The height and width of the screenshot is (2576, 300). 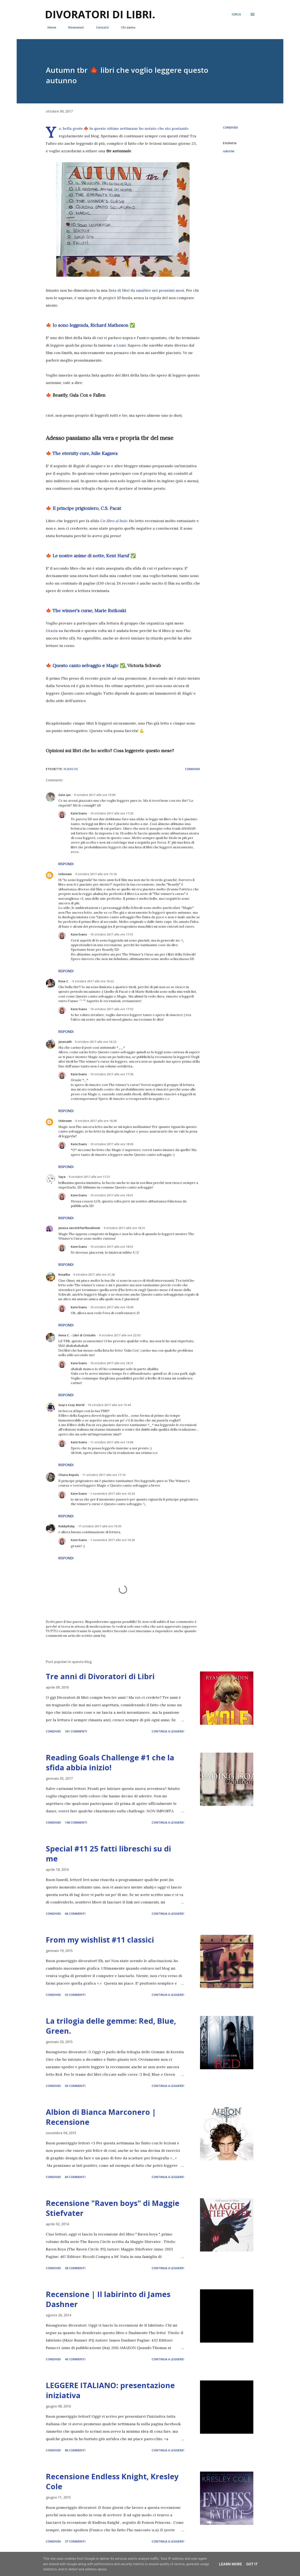 I want to click on LEGGERE ITALIANO: presentazione iniziativa, so click(x=110, y=2390).